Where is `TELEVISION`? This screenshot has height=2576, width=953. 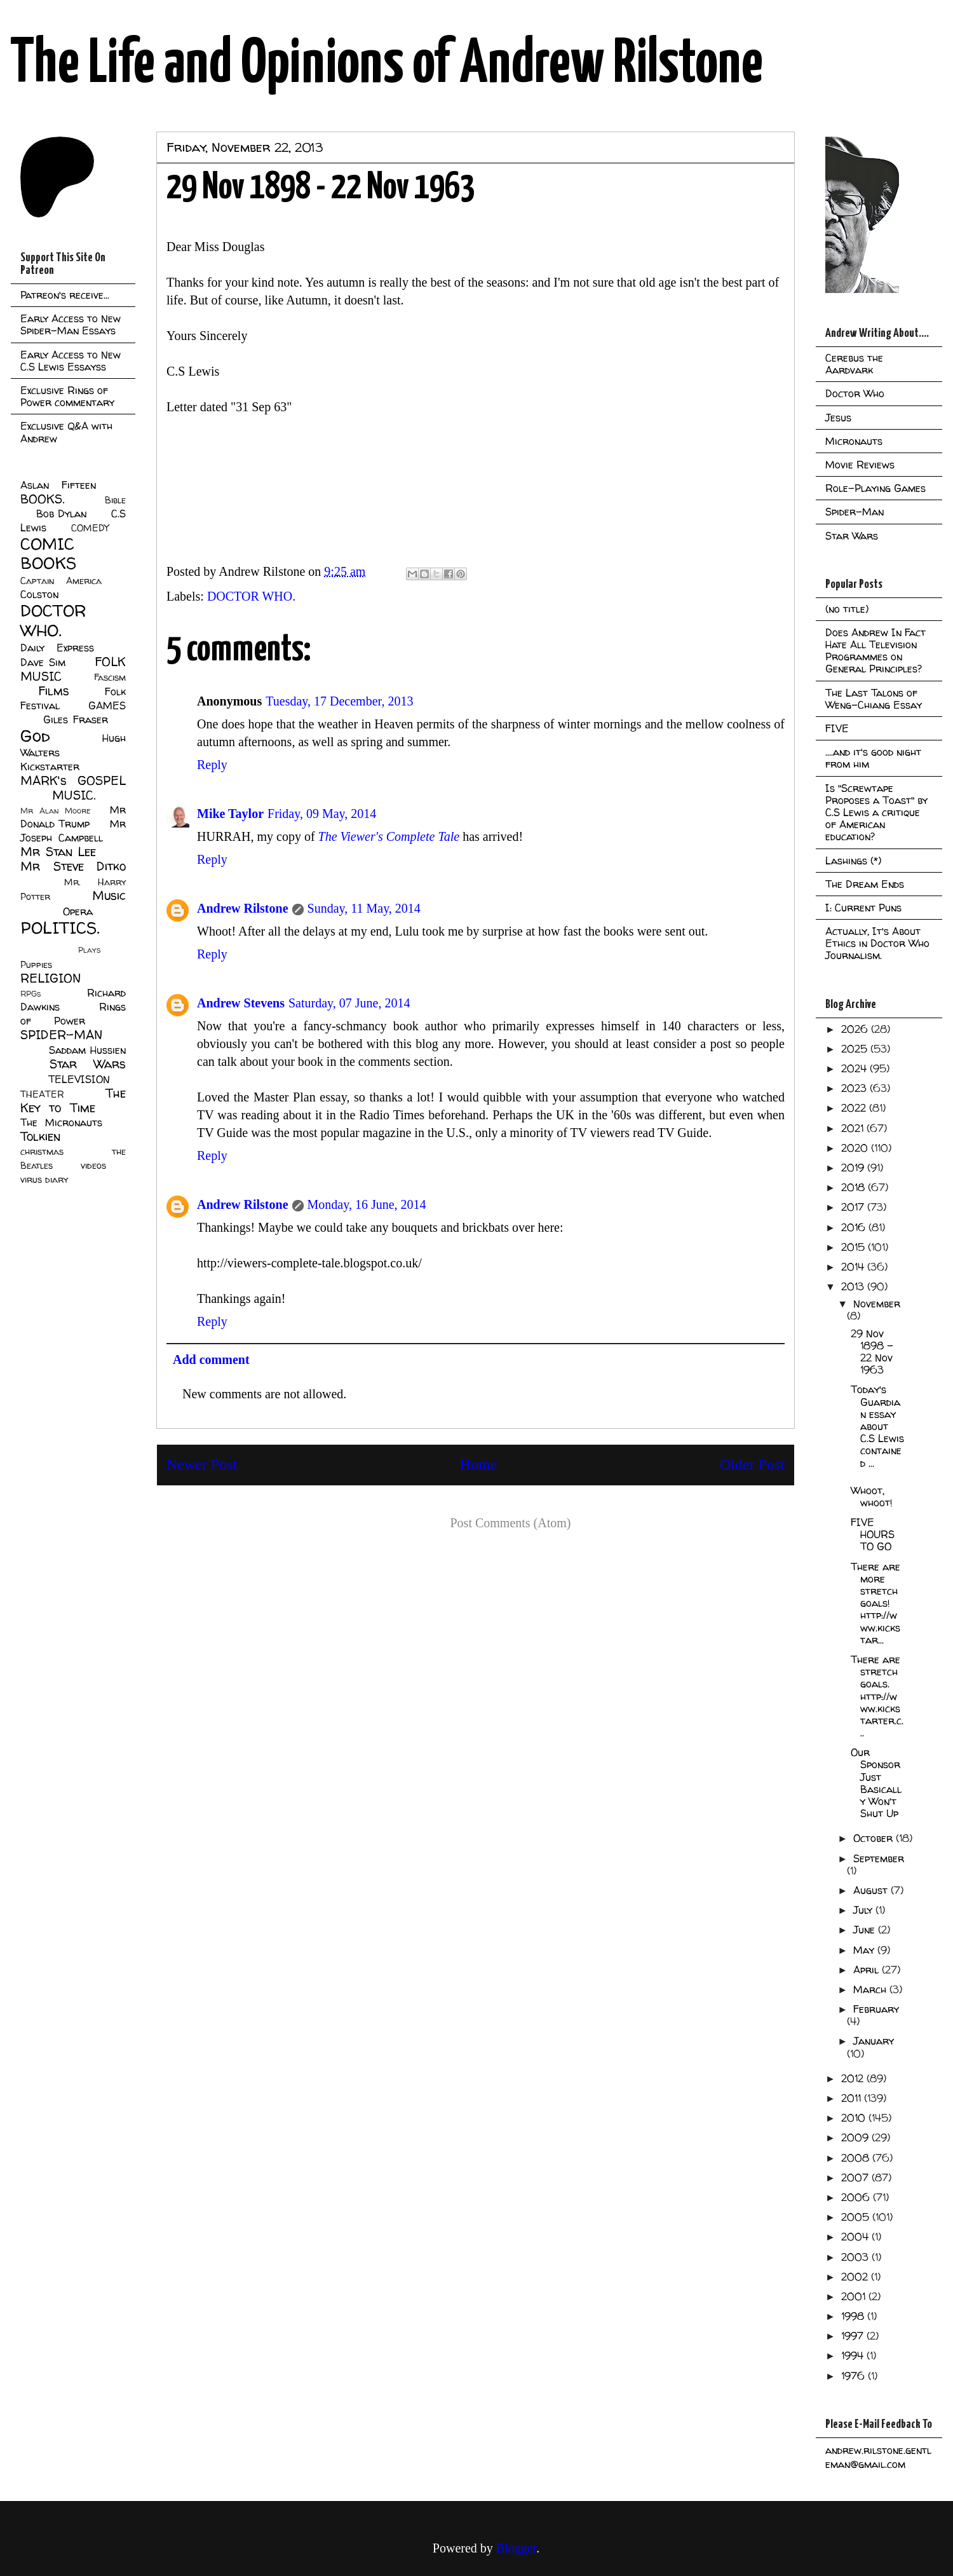 TELEVISION is located at coordinates (79, 1079).